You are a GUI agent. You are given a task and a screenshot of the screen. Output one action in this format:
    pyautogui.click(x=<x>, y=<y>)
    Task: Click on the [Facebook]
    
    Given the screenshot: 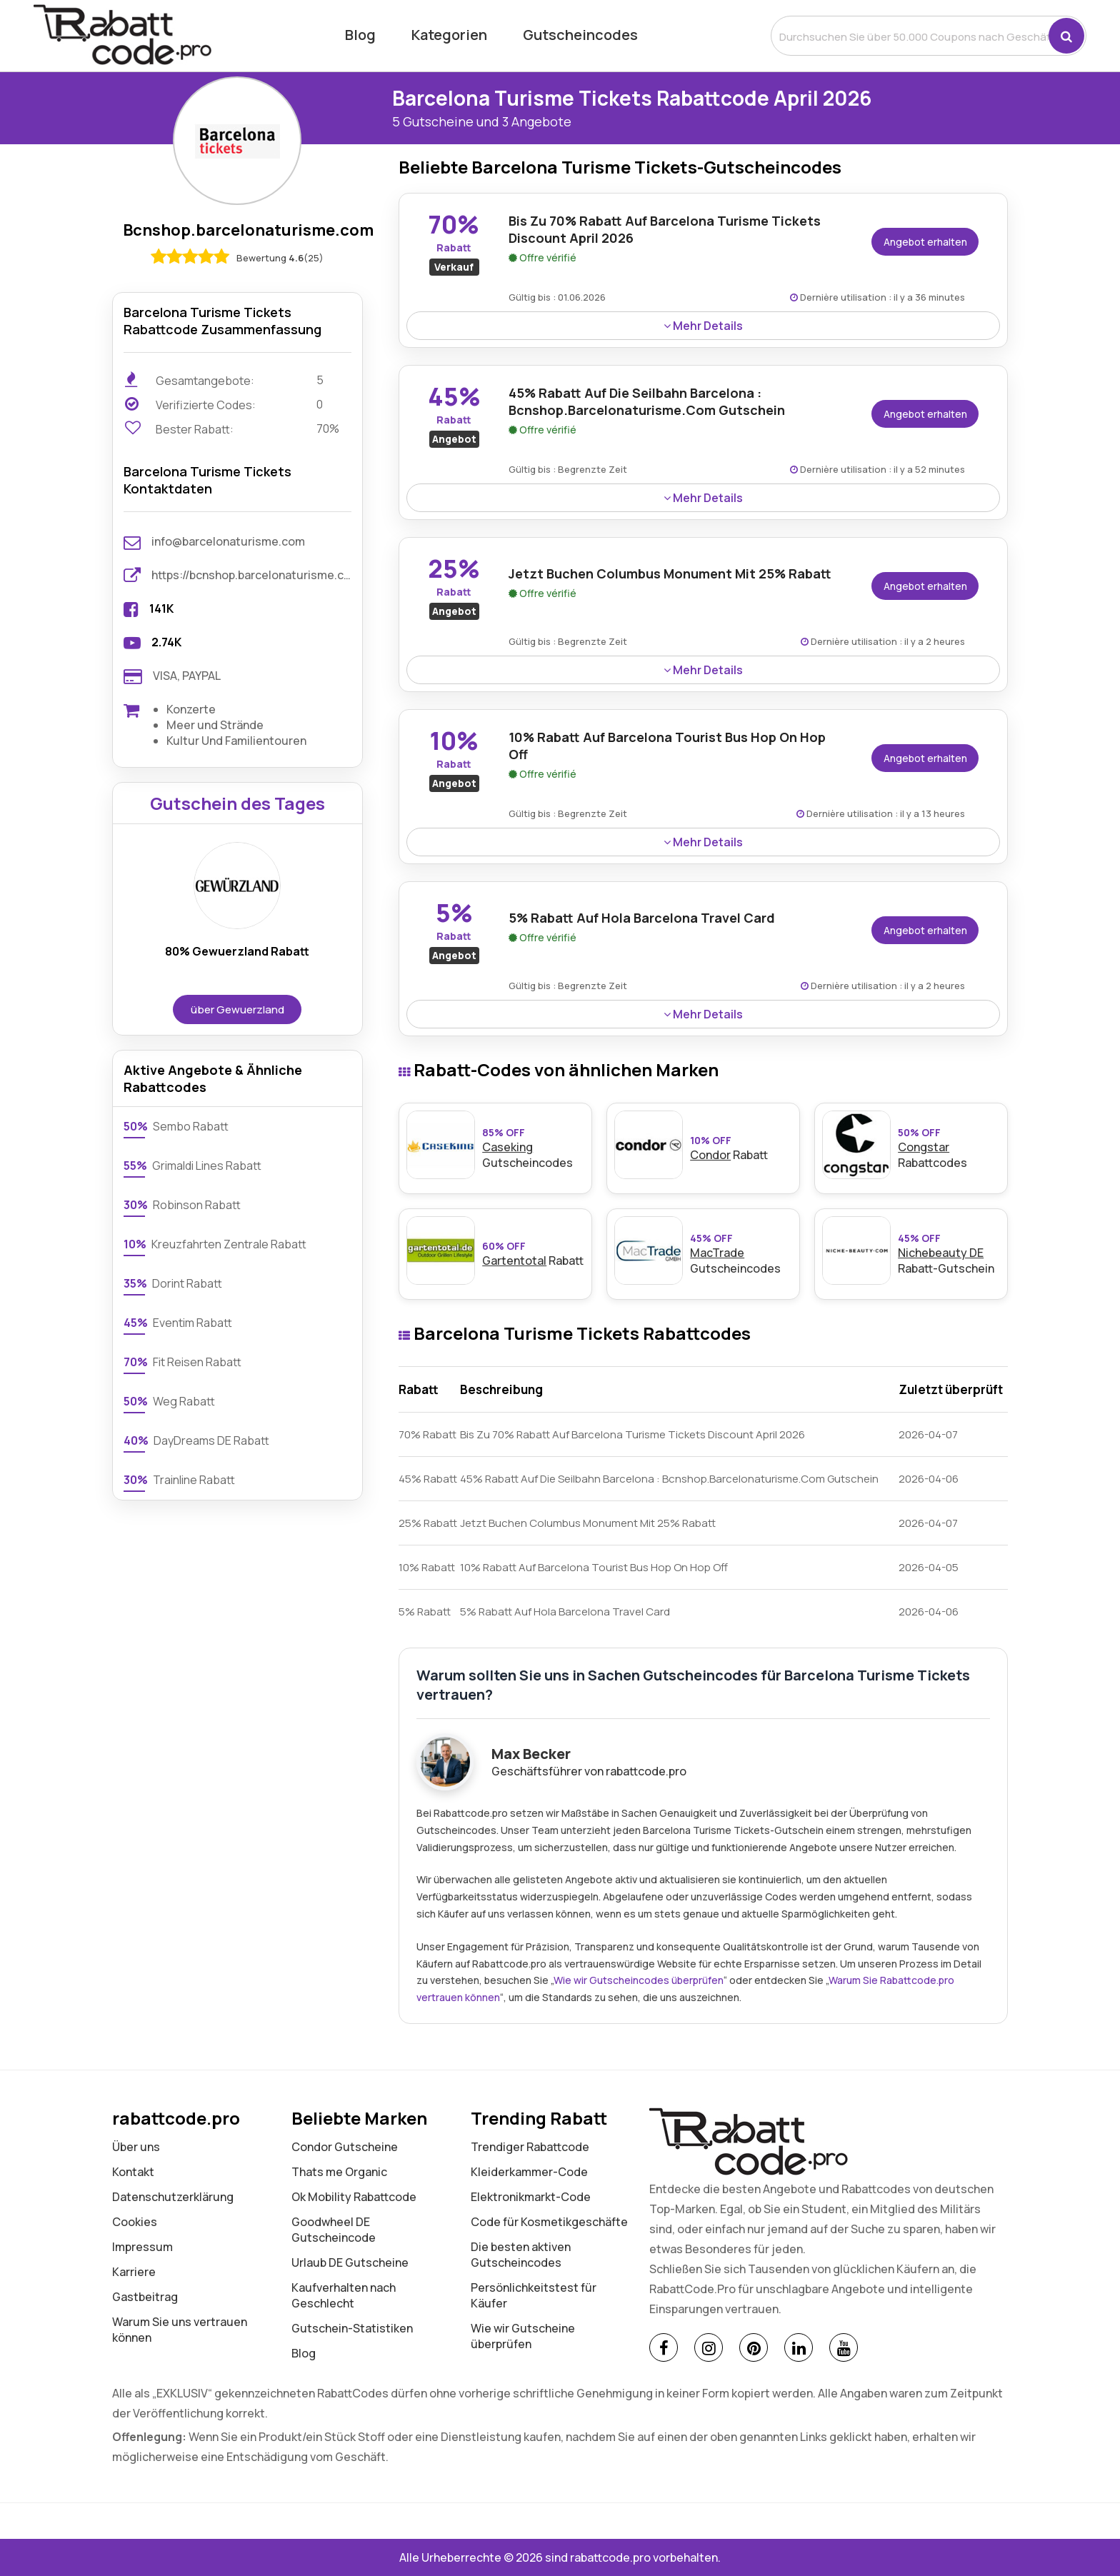 What is the action you would take?
    pyautogui.click(x=663, y=2347)
    